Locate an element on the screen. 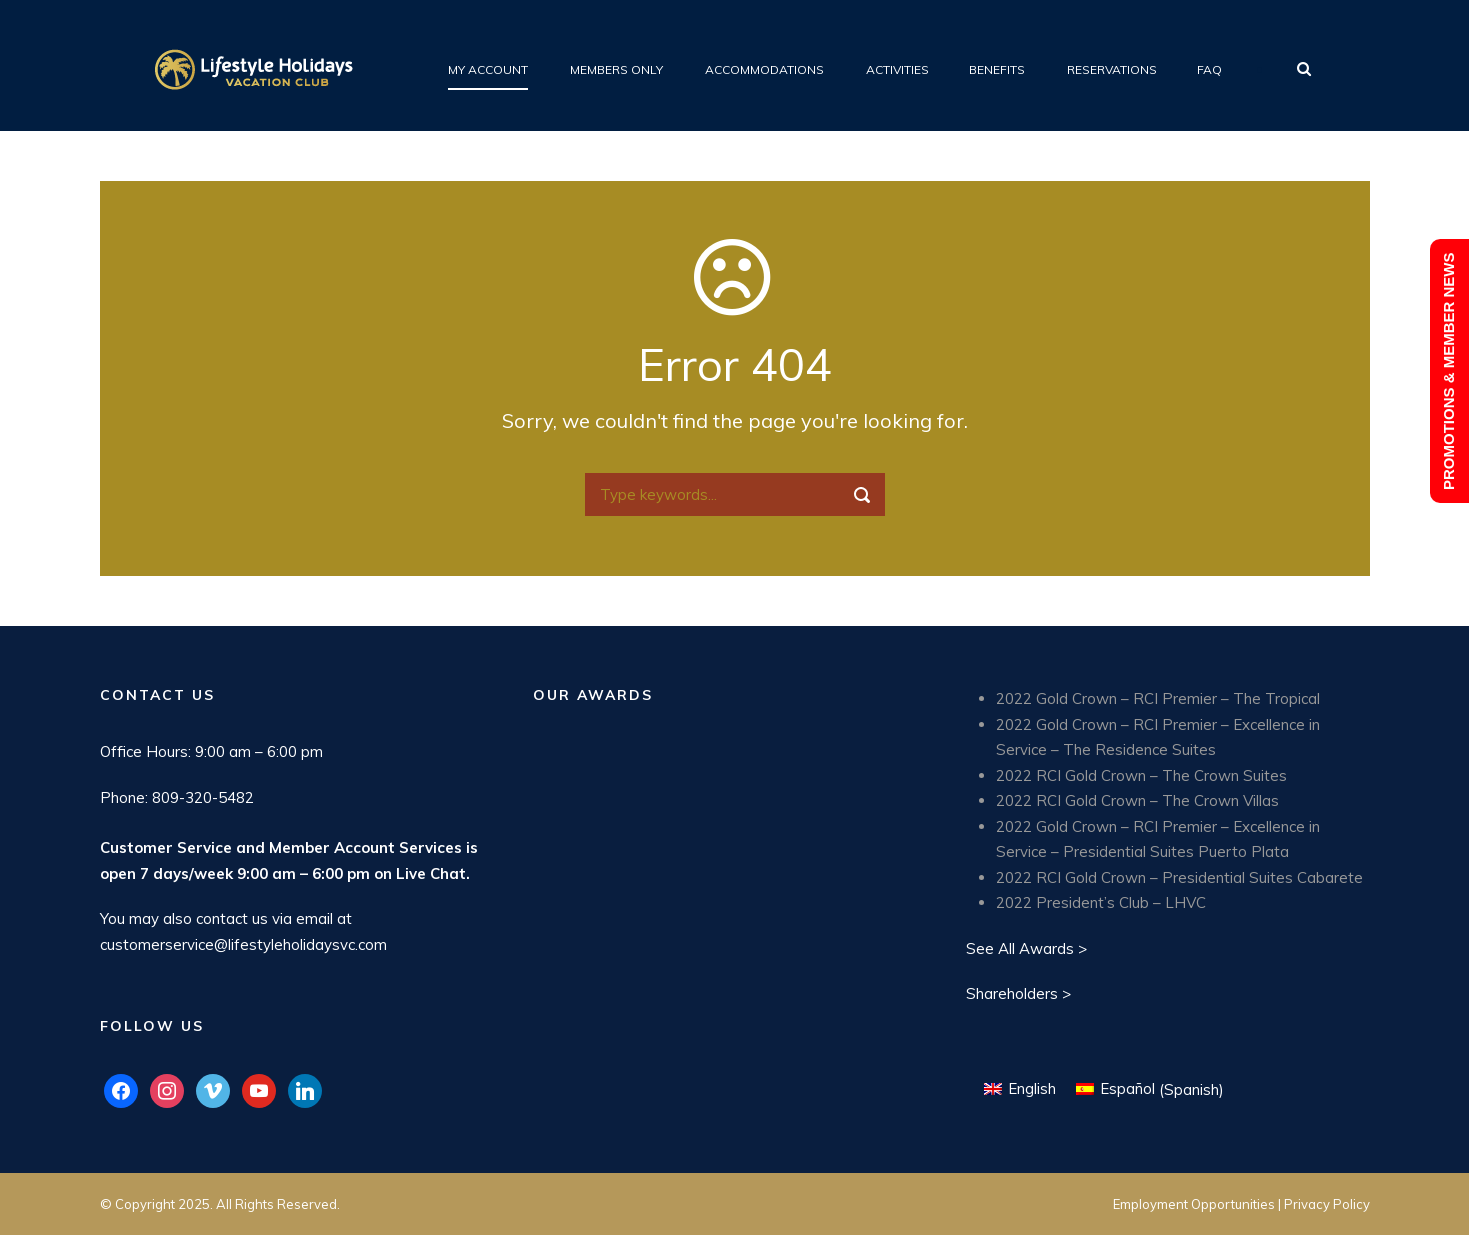  [Switch to English (English)] is located at coordinates (1020, 1089).